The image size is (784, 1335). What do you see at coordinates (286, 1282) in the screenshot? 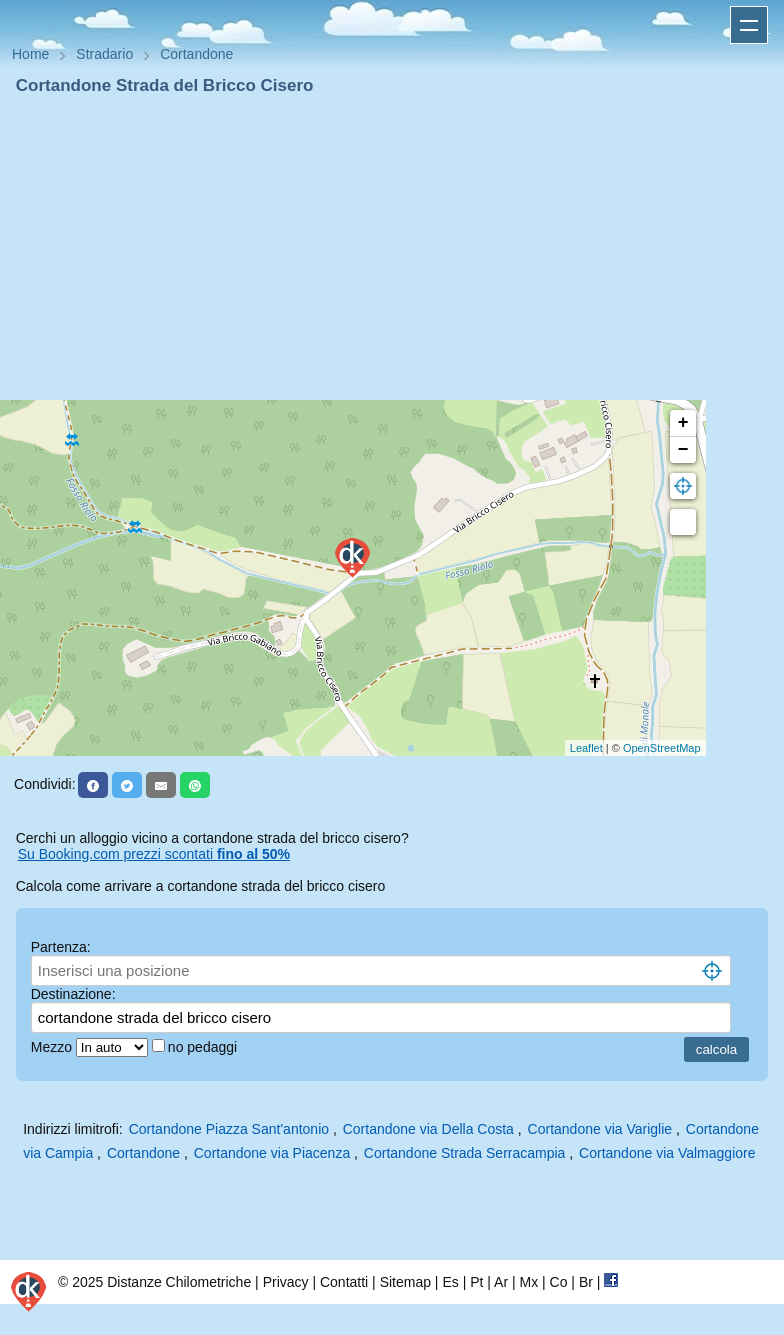
I see `Privacy` at bounding box center [286, 1282].